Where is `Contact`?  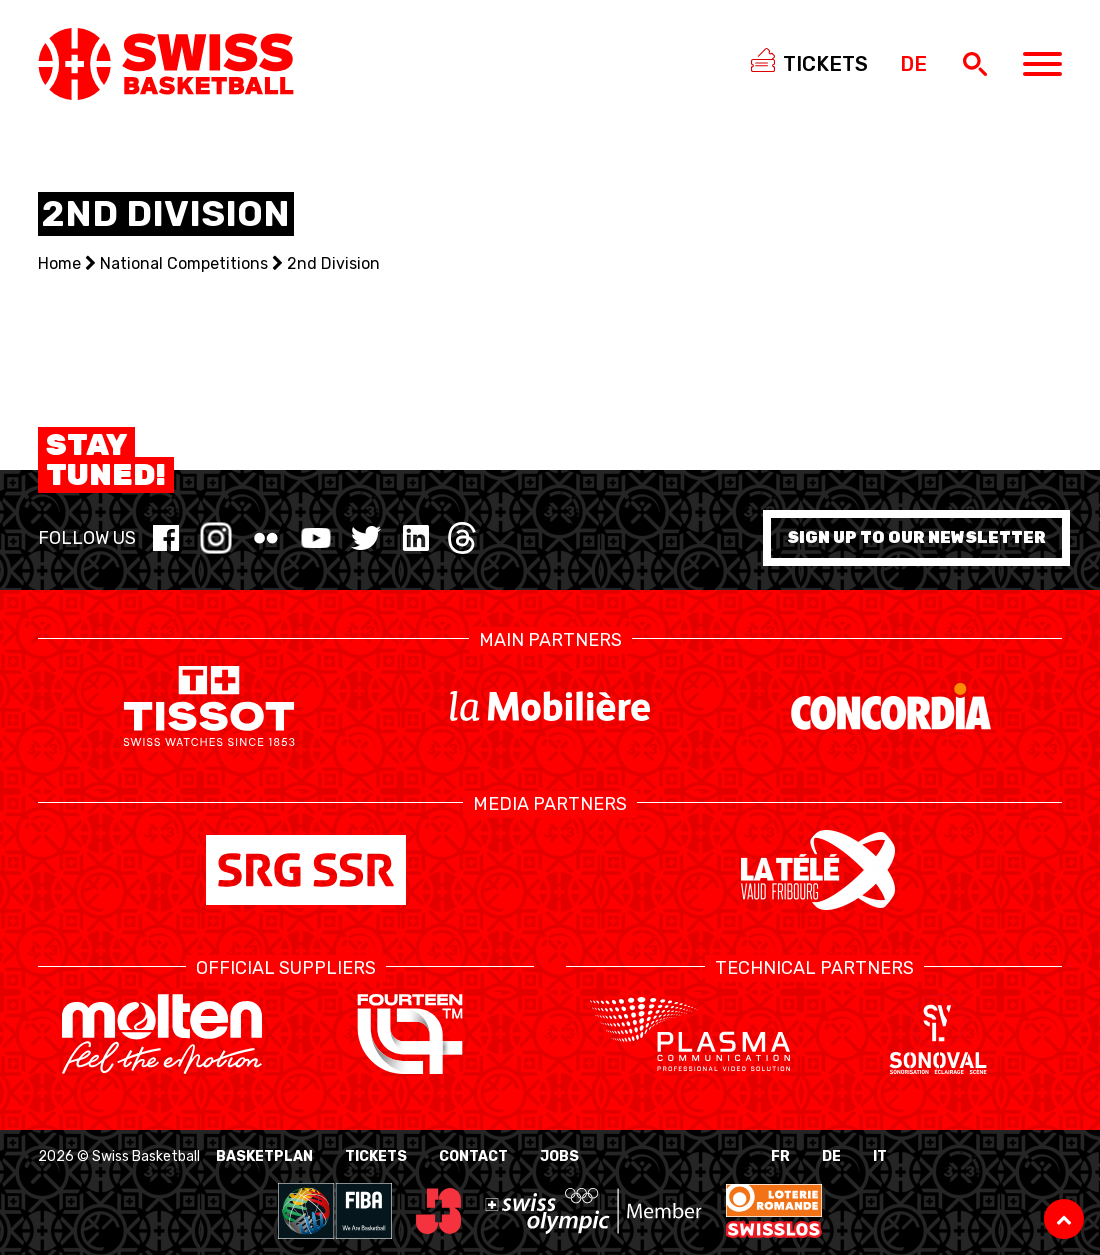 Contact is located at coordinates (473, 1156).